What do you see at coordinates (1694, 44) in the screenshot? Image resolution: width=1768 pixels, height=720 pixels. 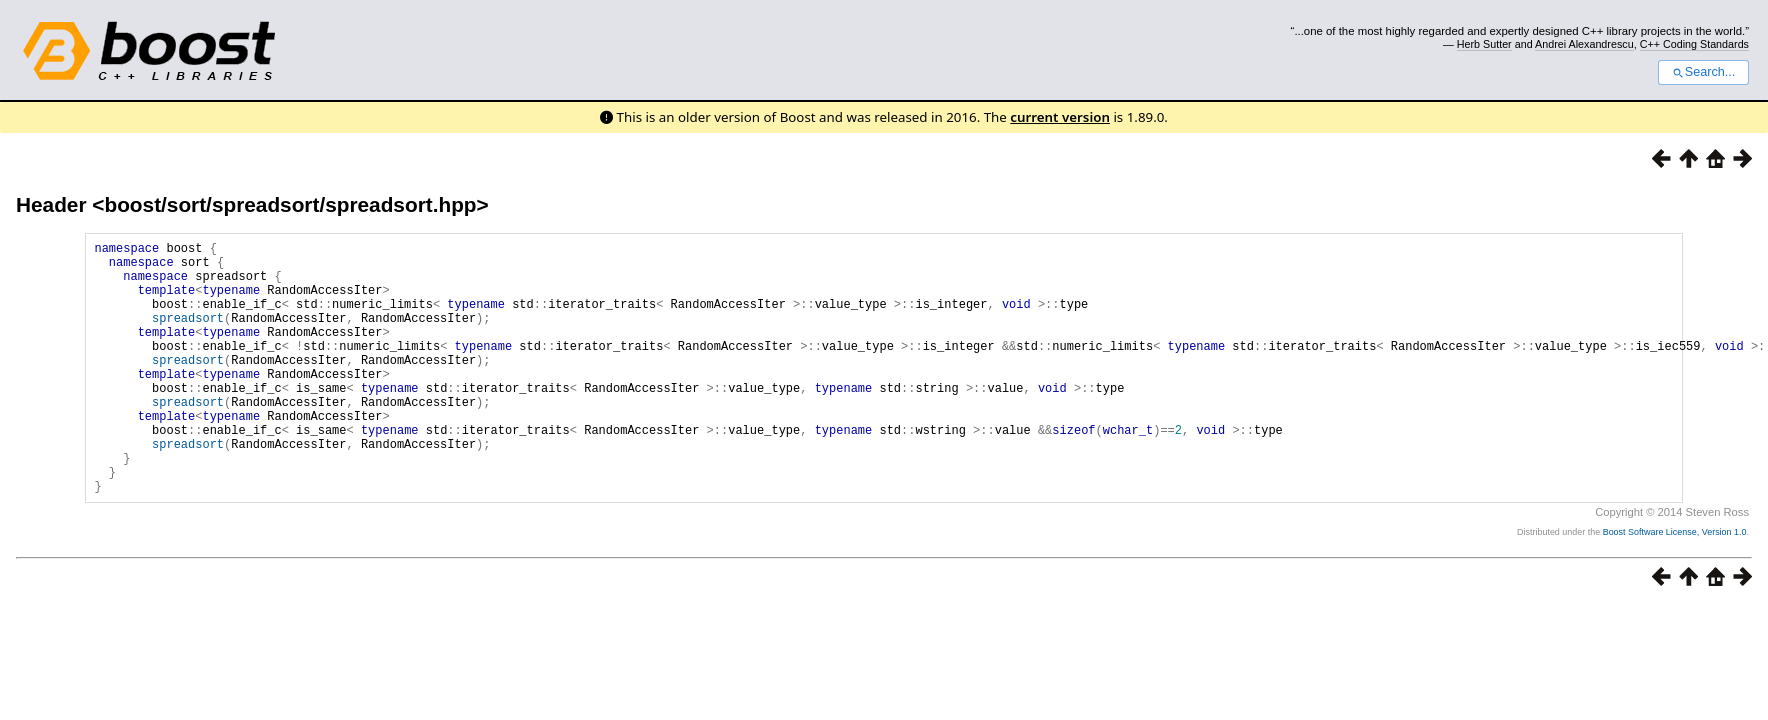 I see `C++ Coding Standards` at bounding box center [1694, 44].